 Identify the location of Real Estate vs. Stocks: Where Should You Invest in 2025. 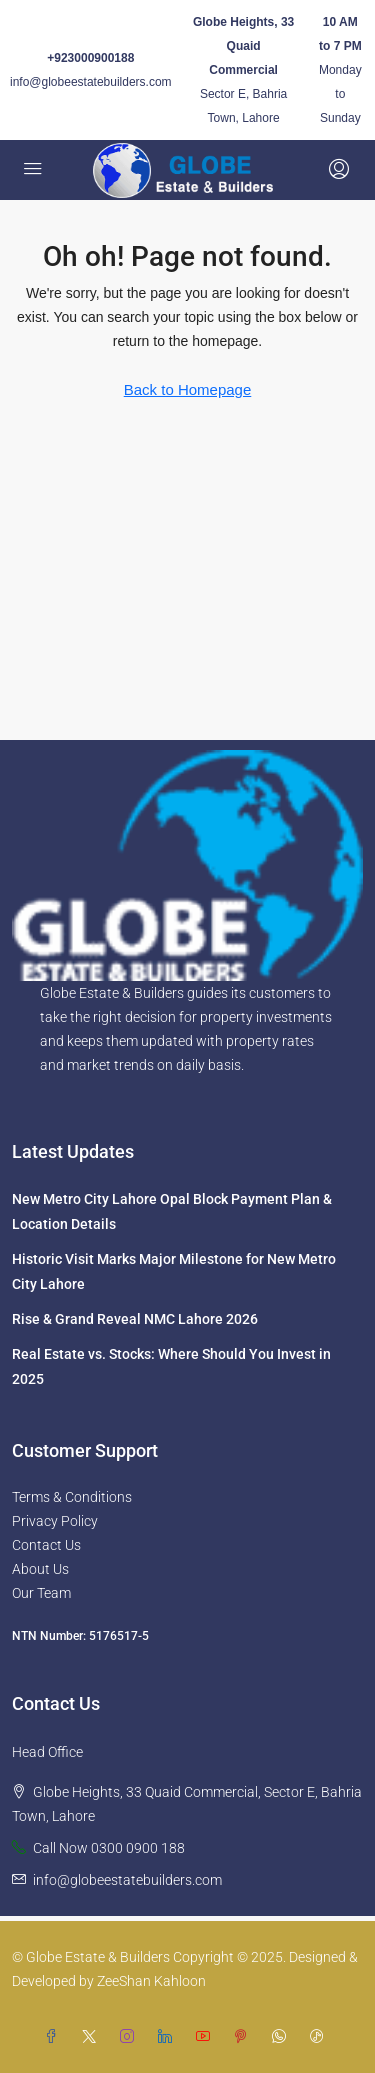
(171, 1366).